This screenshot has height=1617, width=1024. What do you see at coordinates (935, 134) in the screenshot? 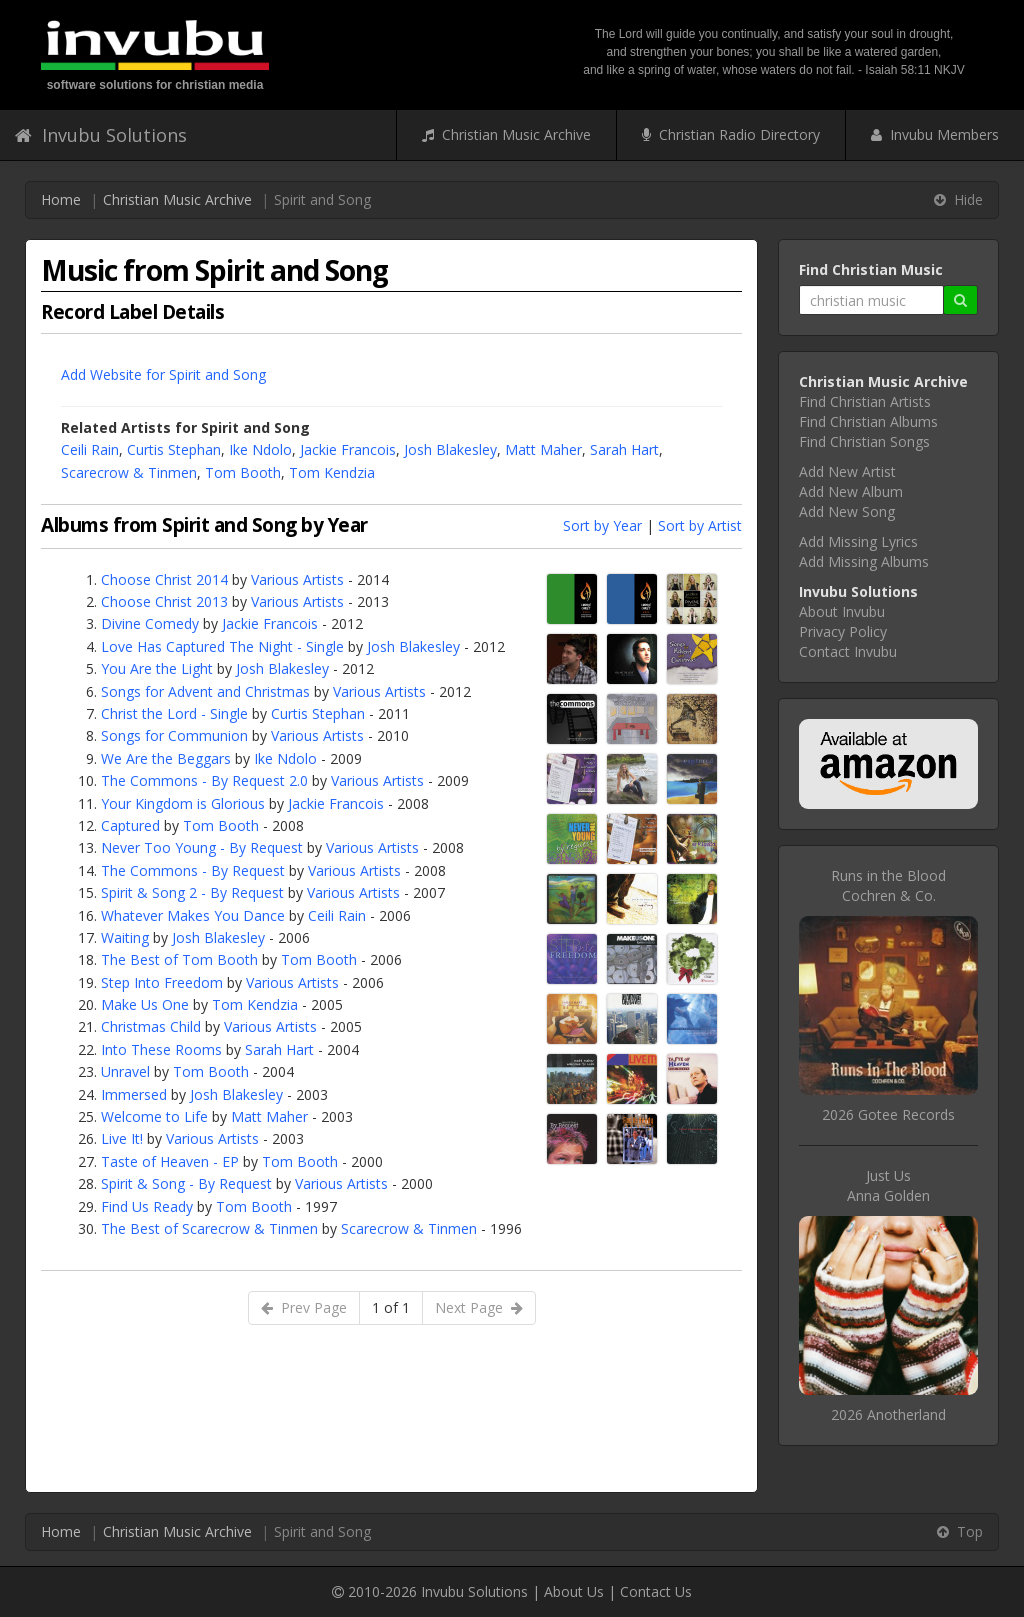
I see `Invubu Members` at bounding box center [935, 134].